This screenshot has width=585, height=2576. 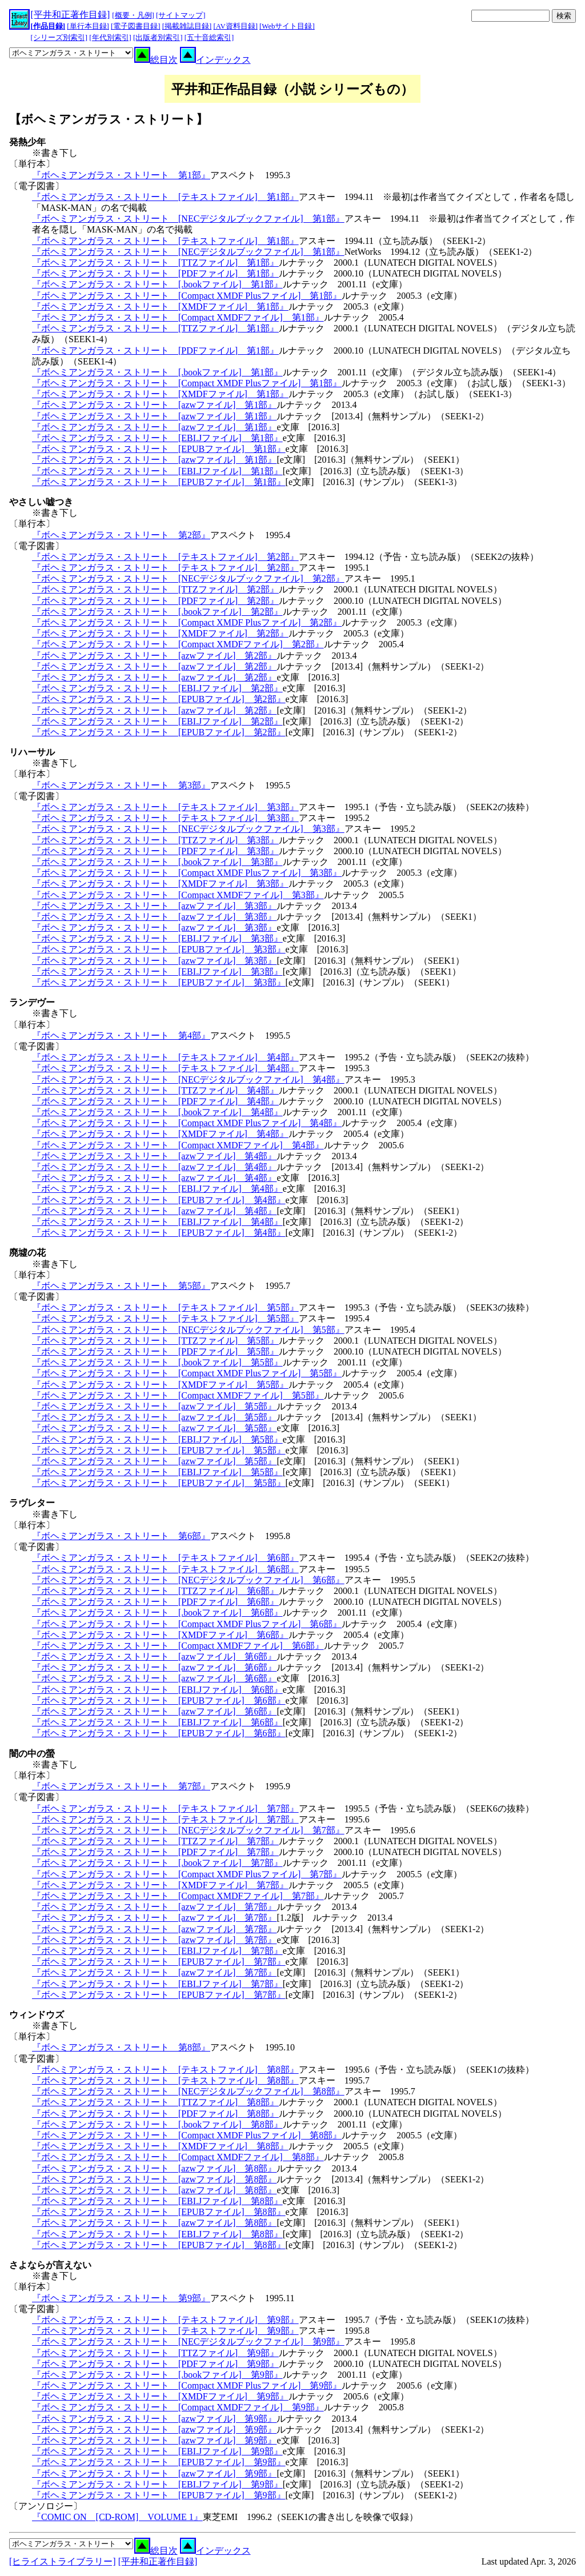 What do you see at coordinates (156, 60) in the screenshot?
I see `総目次` at bounding box center [156, 60].